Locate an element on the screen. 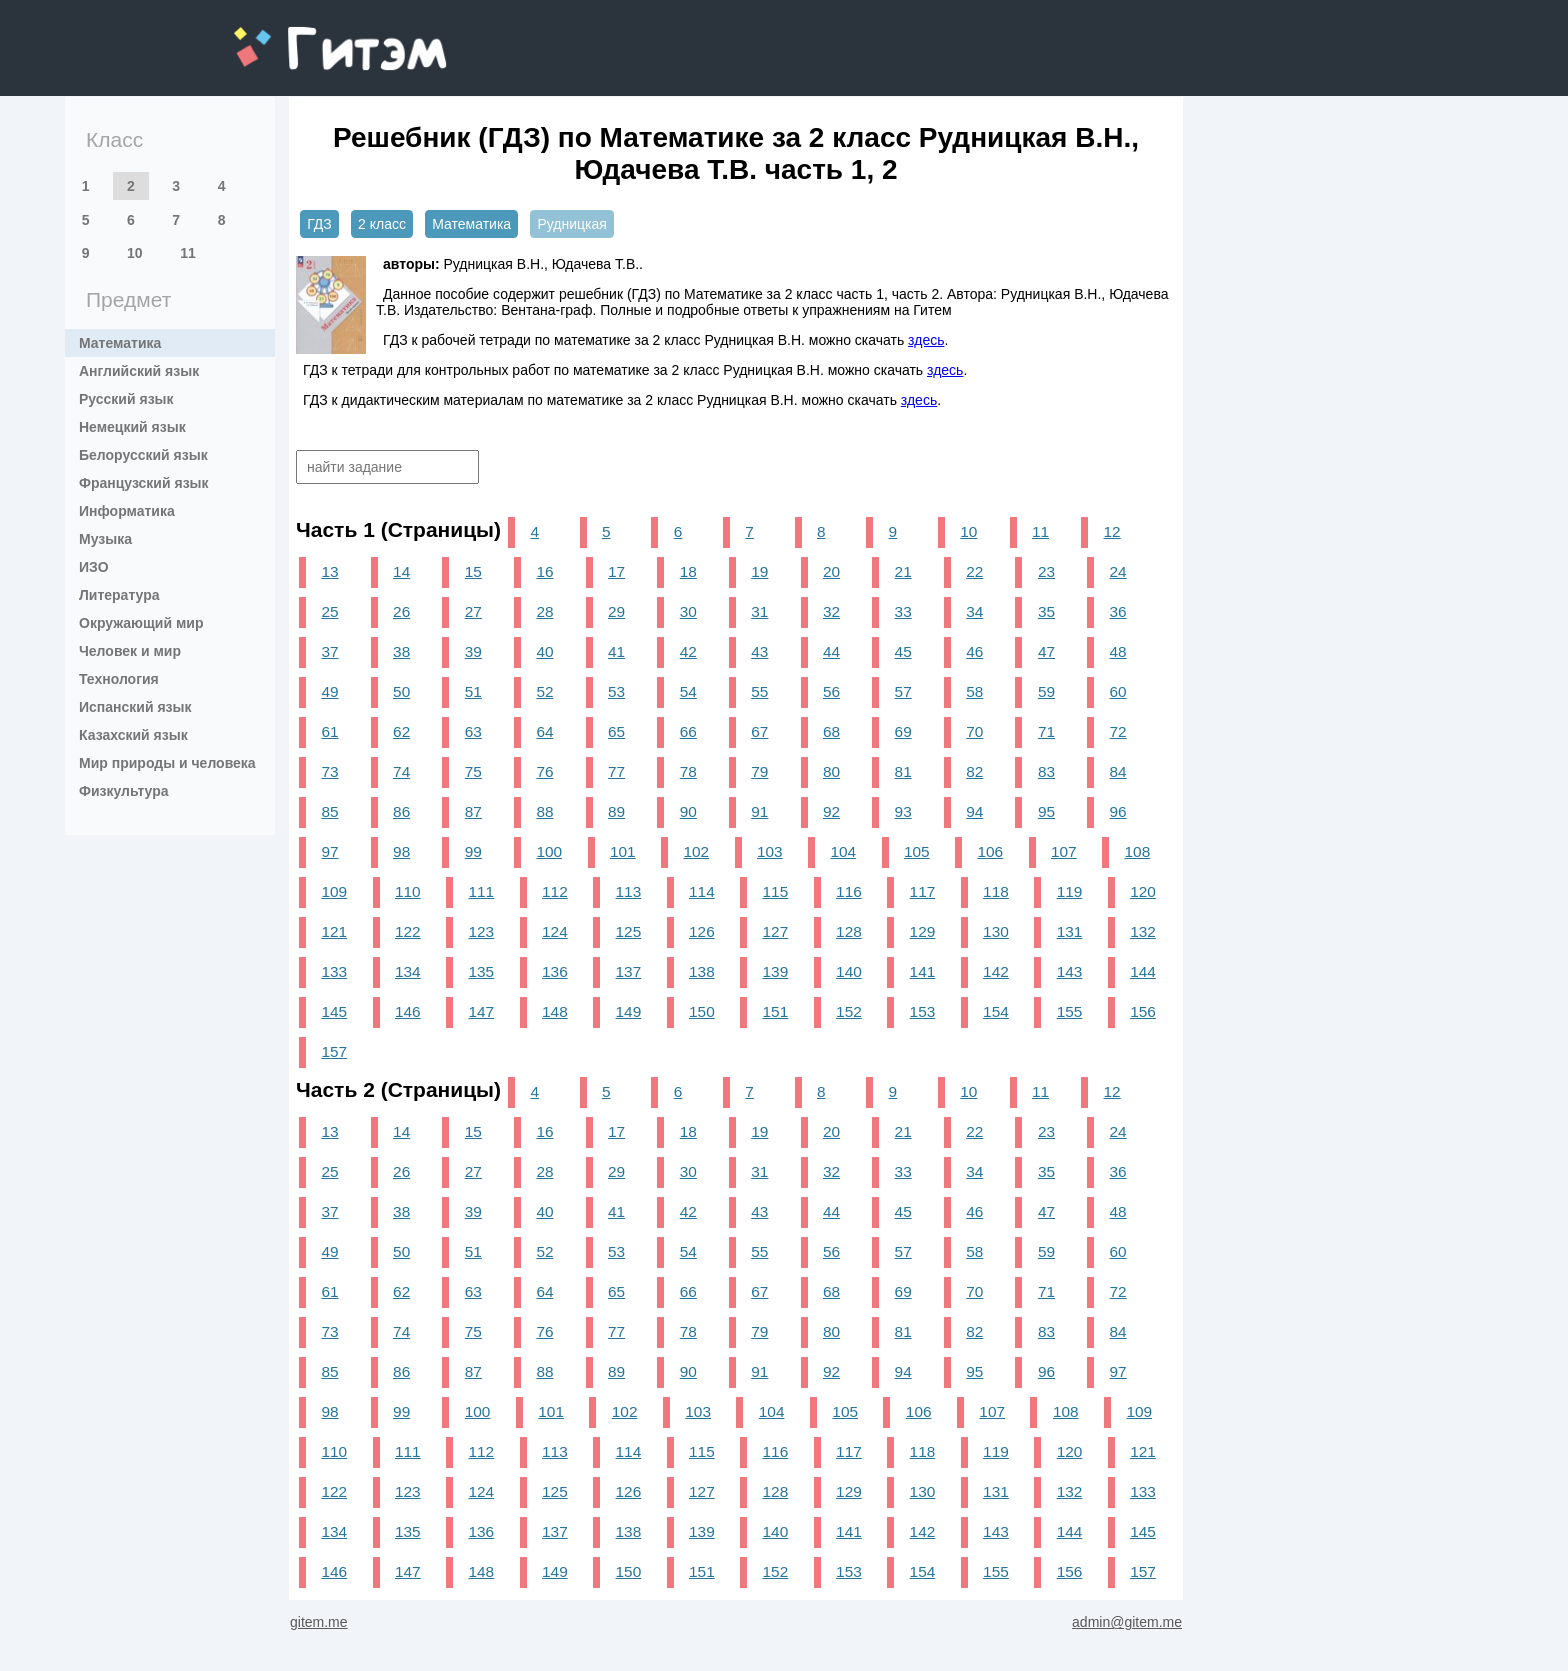 The width and height of the screenshot is (1568, 1671). здесь is located at coordinates (926, 340).